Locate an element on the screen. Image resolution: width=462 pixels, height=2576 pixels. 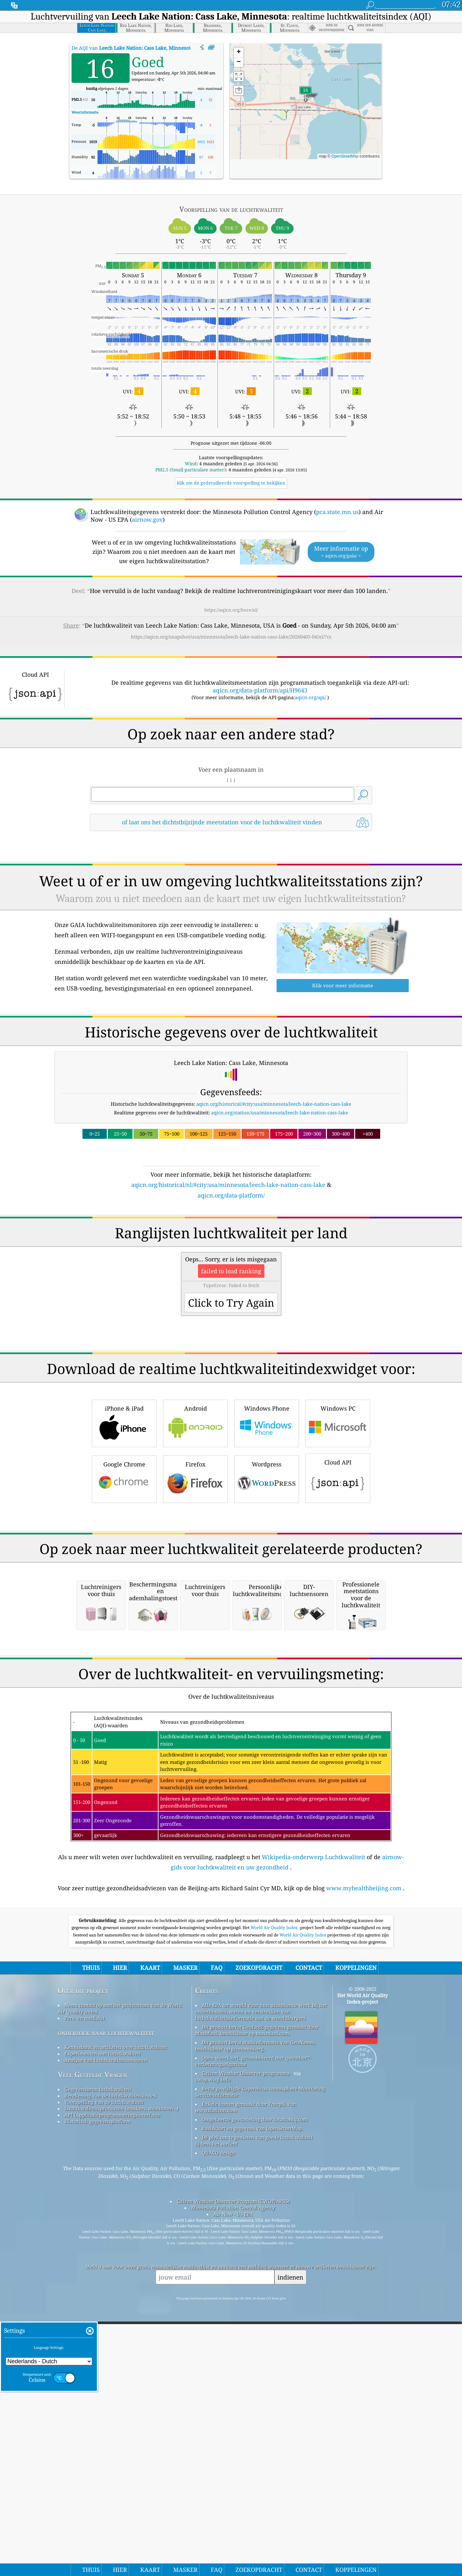
QUACO design is located at coordinates (218, 2422).